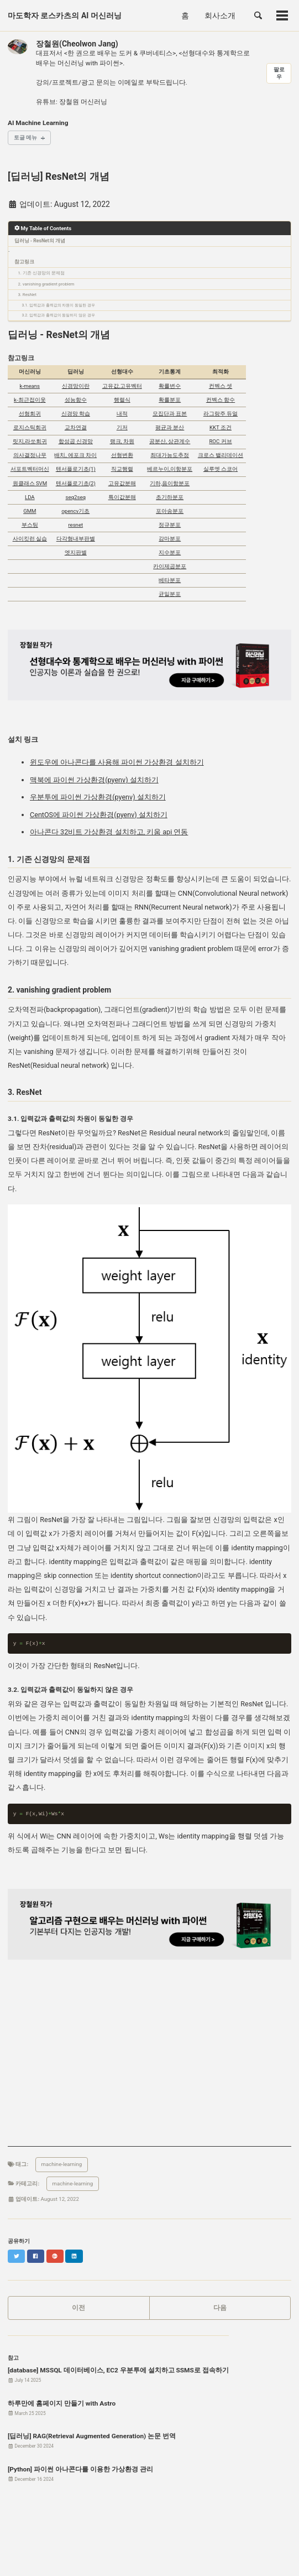  I want to click on 평균과 분산, so click(169, 427).